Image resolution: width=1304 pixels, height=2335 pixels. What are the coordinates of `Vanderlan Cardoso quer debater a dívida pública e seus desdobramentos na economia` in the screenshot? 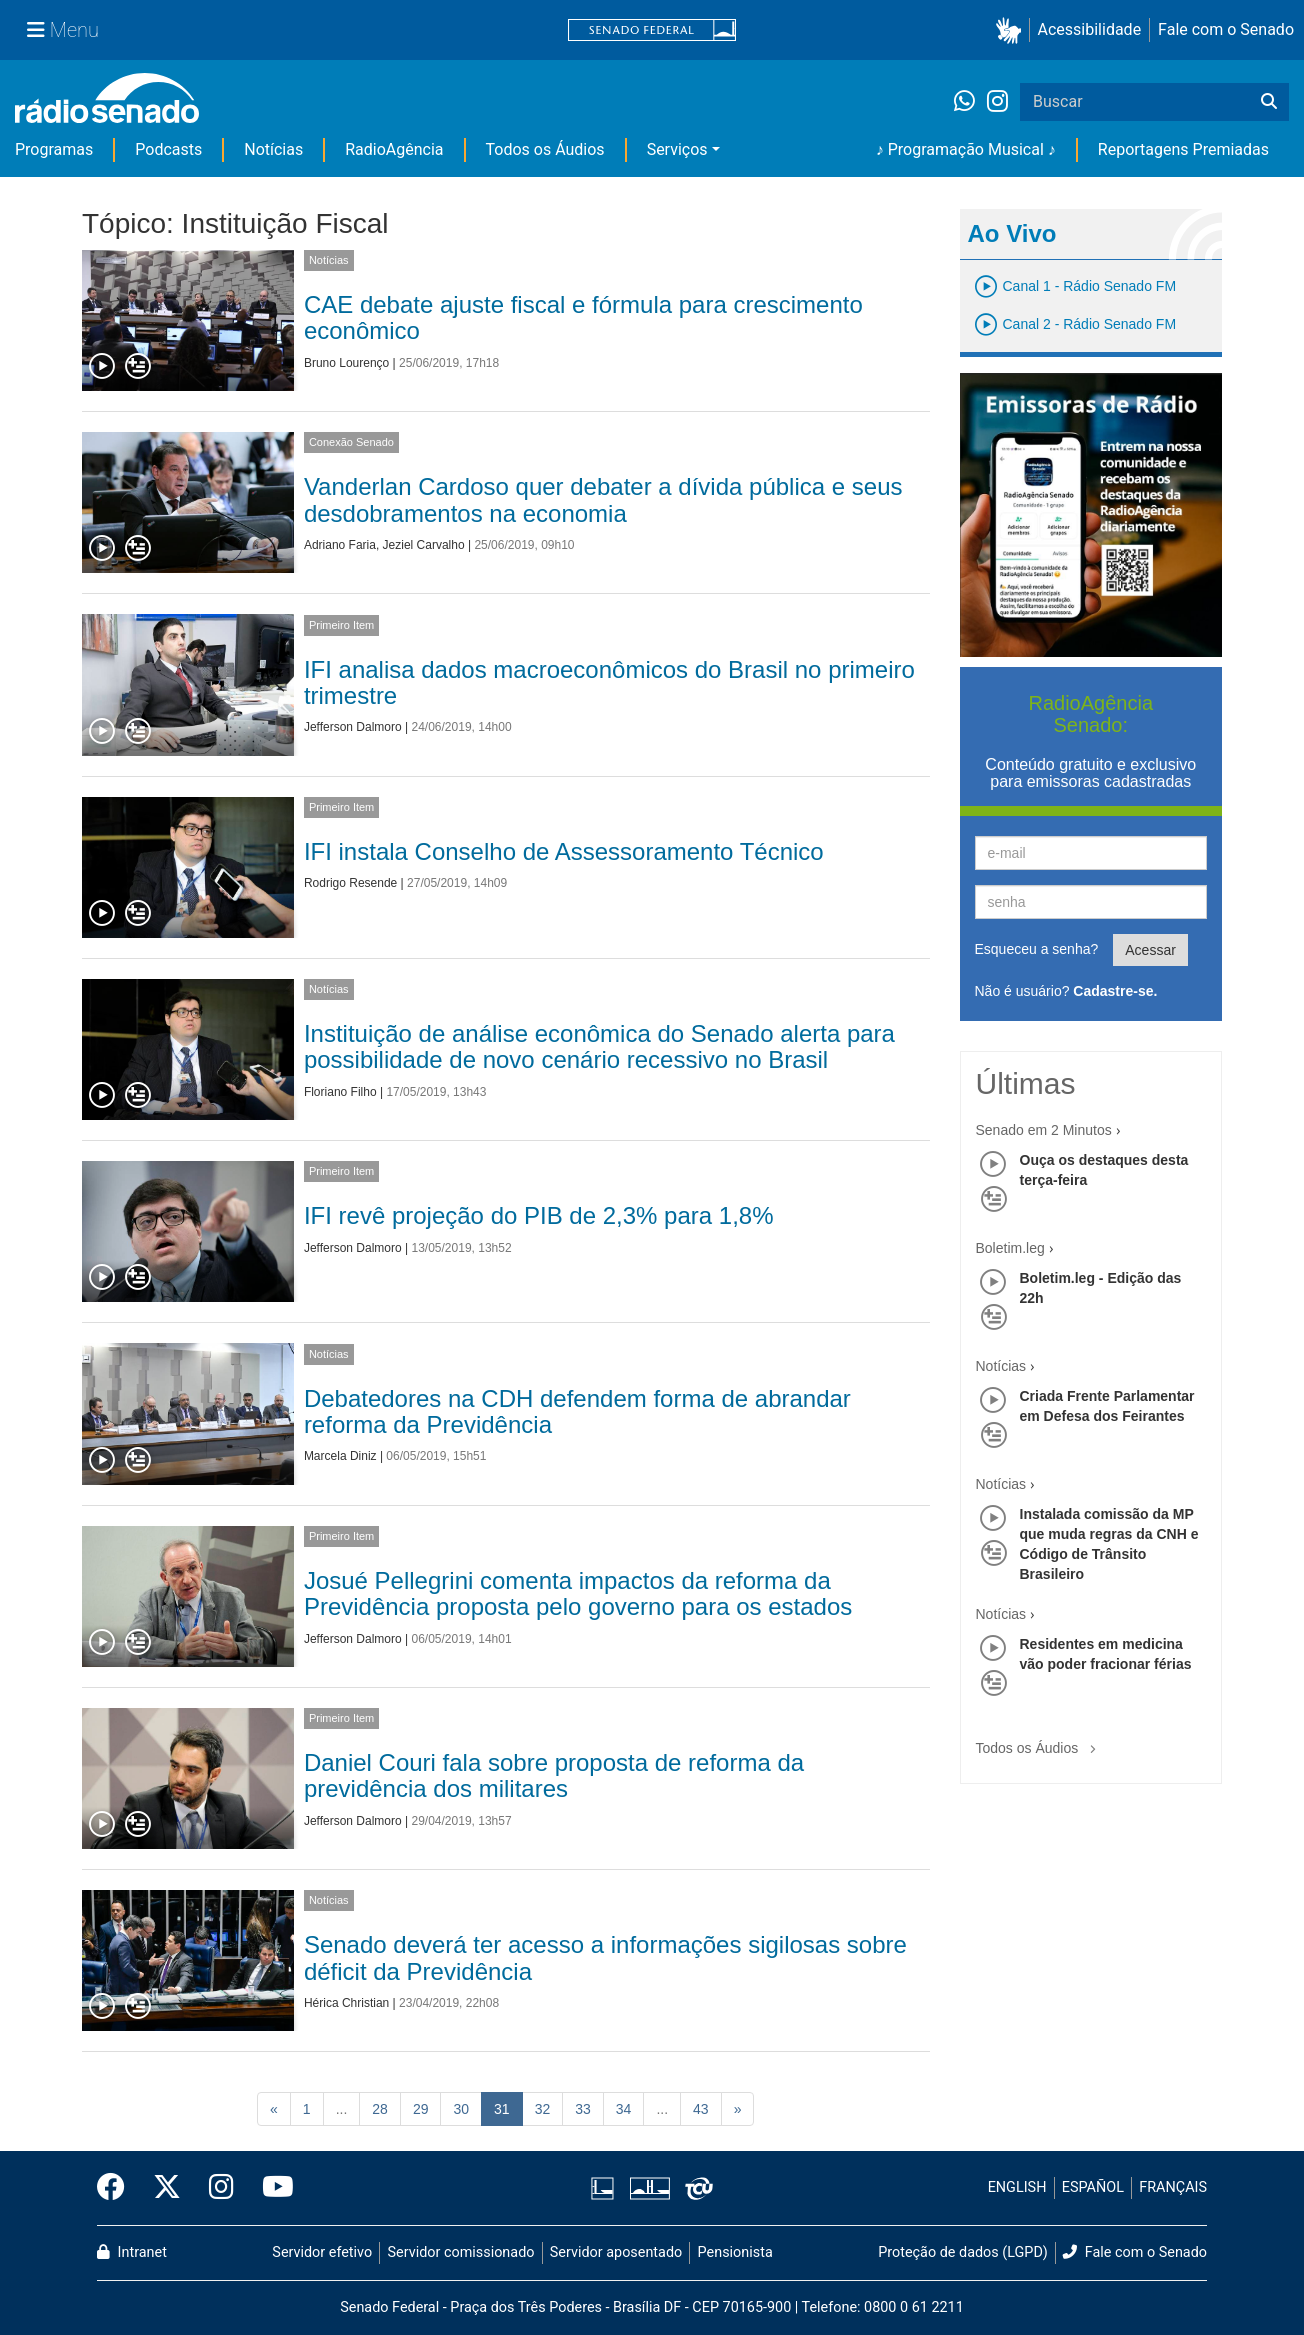 It's located at (603, 499).